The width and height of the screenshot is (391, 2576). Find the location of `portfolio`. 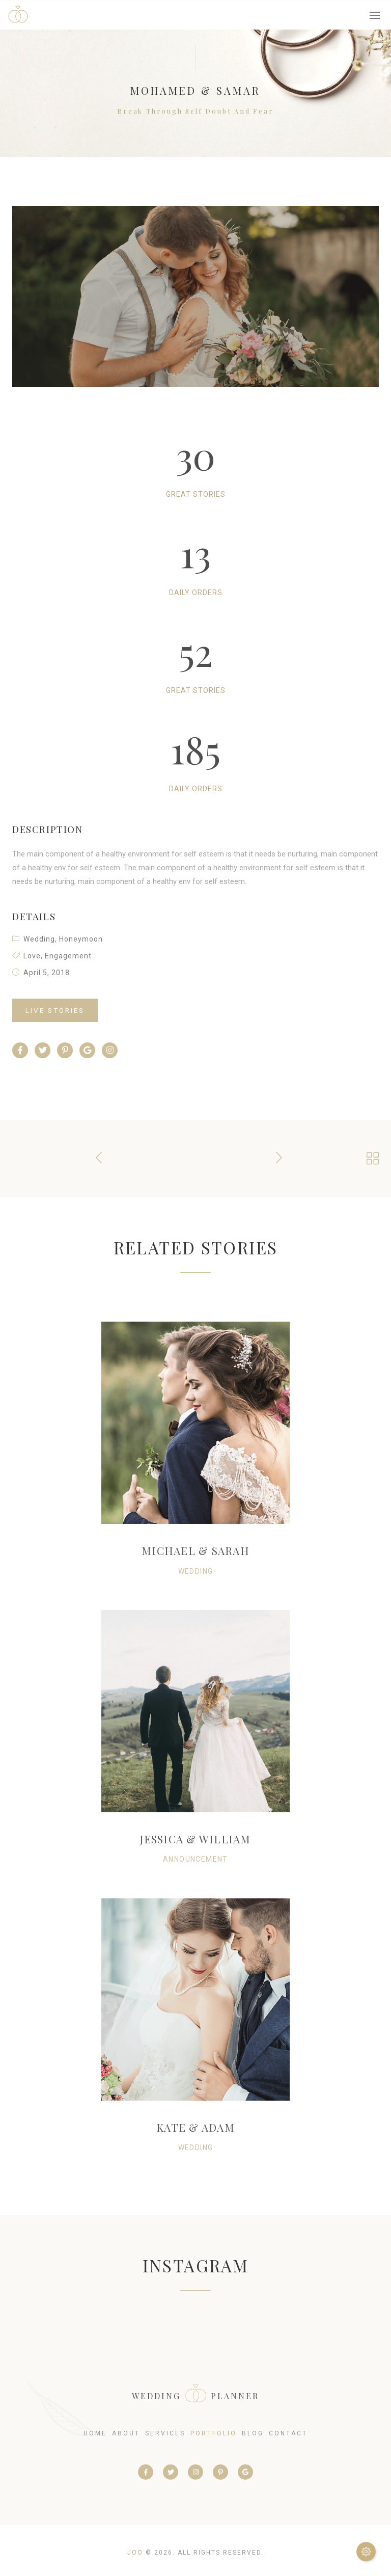

portfolio is located at coordinates (213, 2433).